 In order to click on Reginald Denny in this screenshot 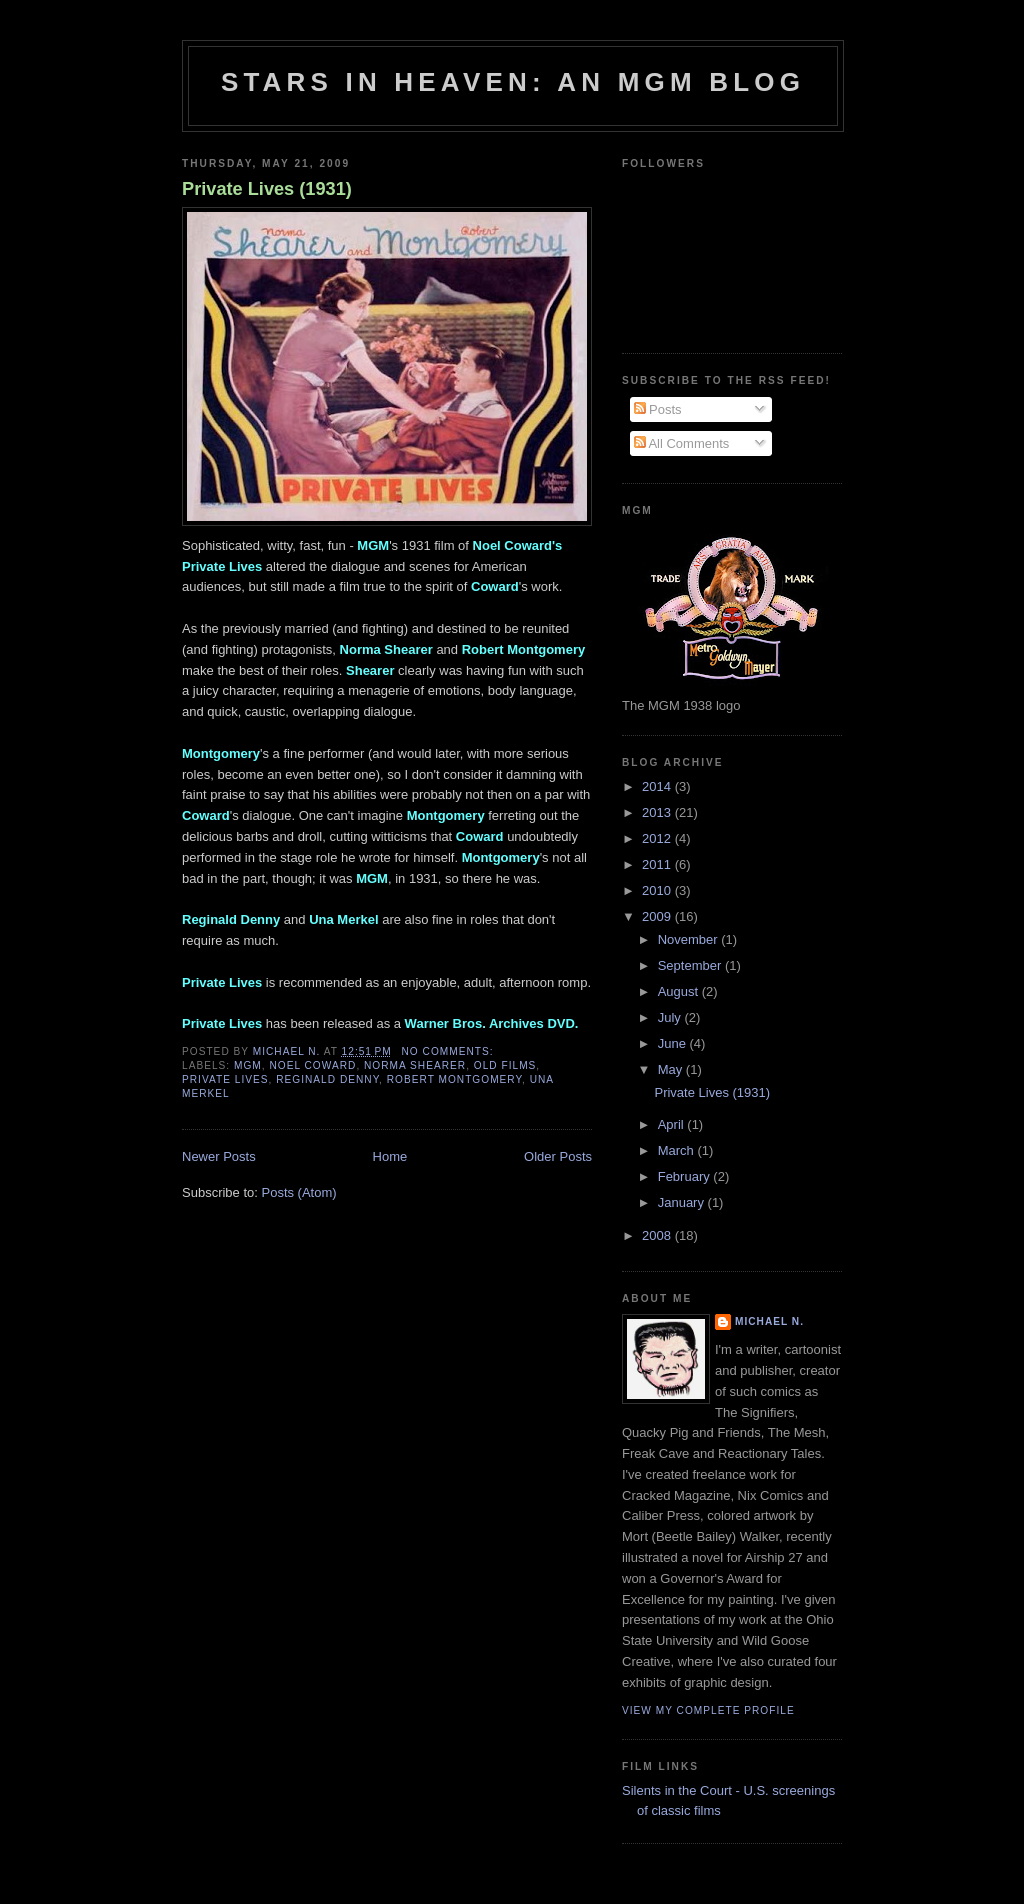, I will do `click(327, 1079)`.